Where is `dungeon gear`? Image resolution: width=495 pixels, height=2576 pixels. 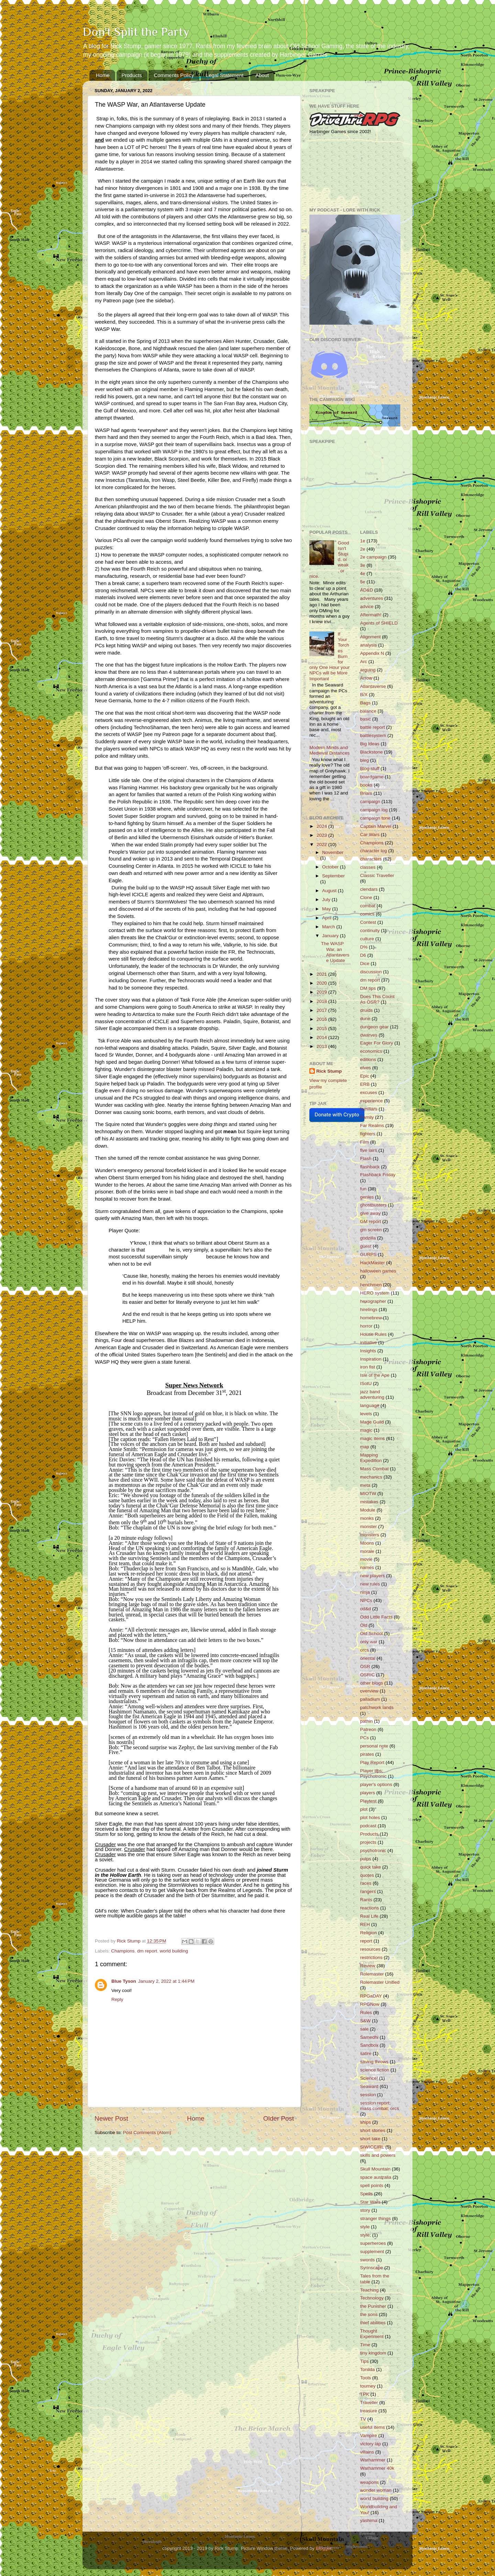 dungeon gear is located at coordinates (374, 1026).